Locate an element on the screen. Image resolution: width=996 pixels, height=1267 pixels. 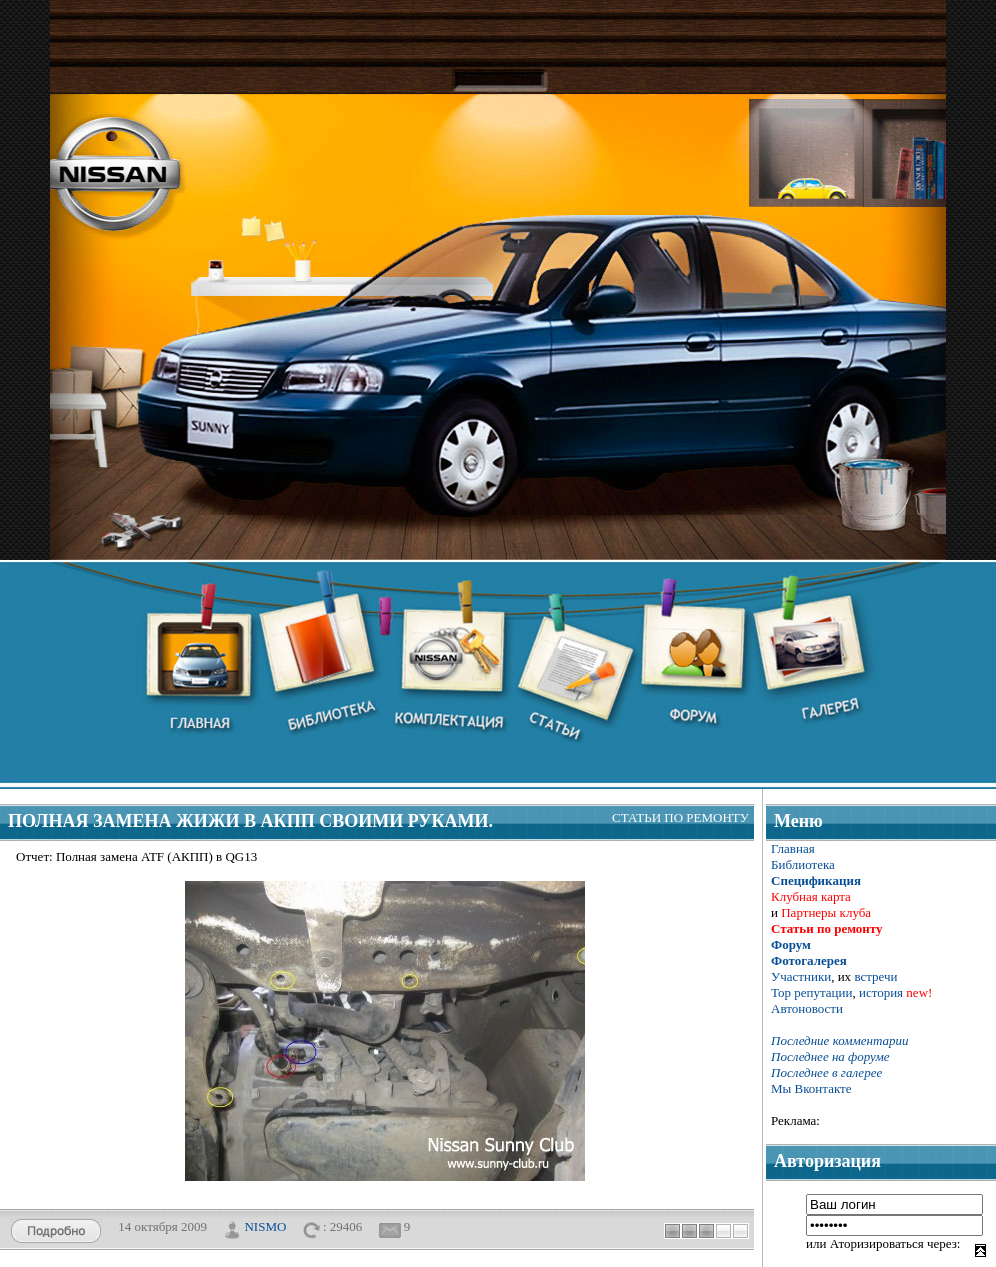
NISMO is located at coordinates (265, 1225).